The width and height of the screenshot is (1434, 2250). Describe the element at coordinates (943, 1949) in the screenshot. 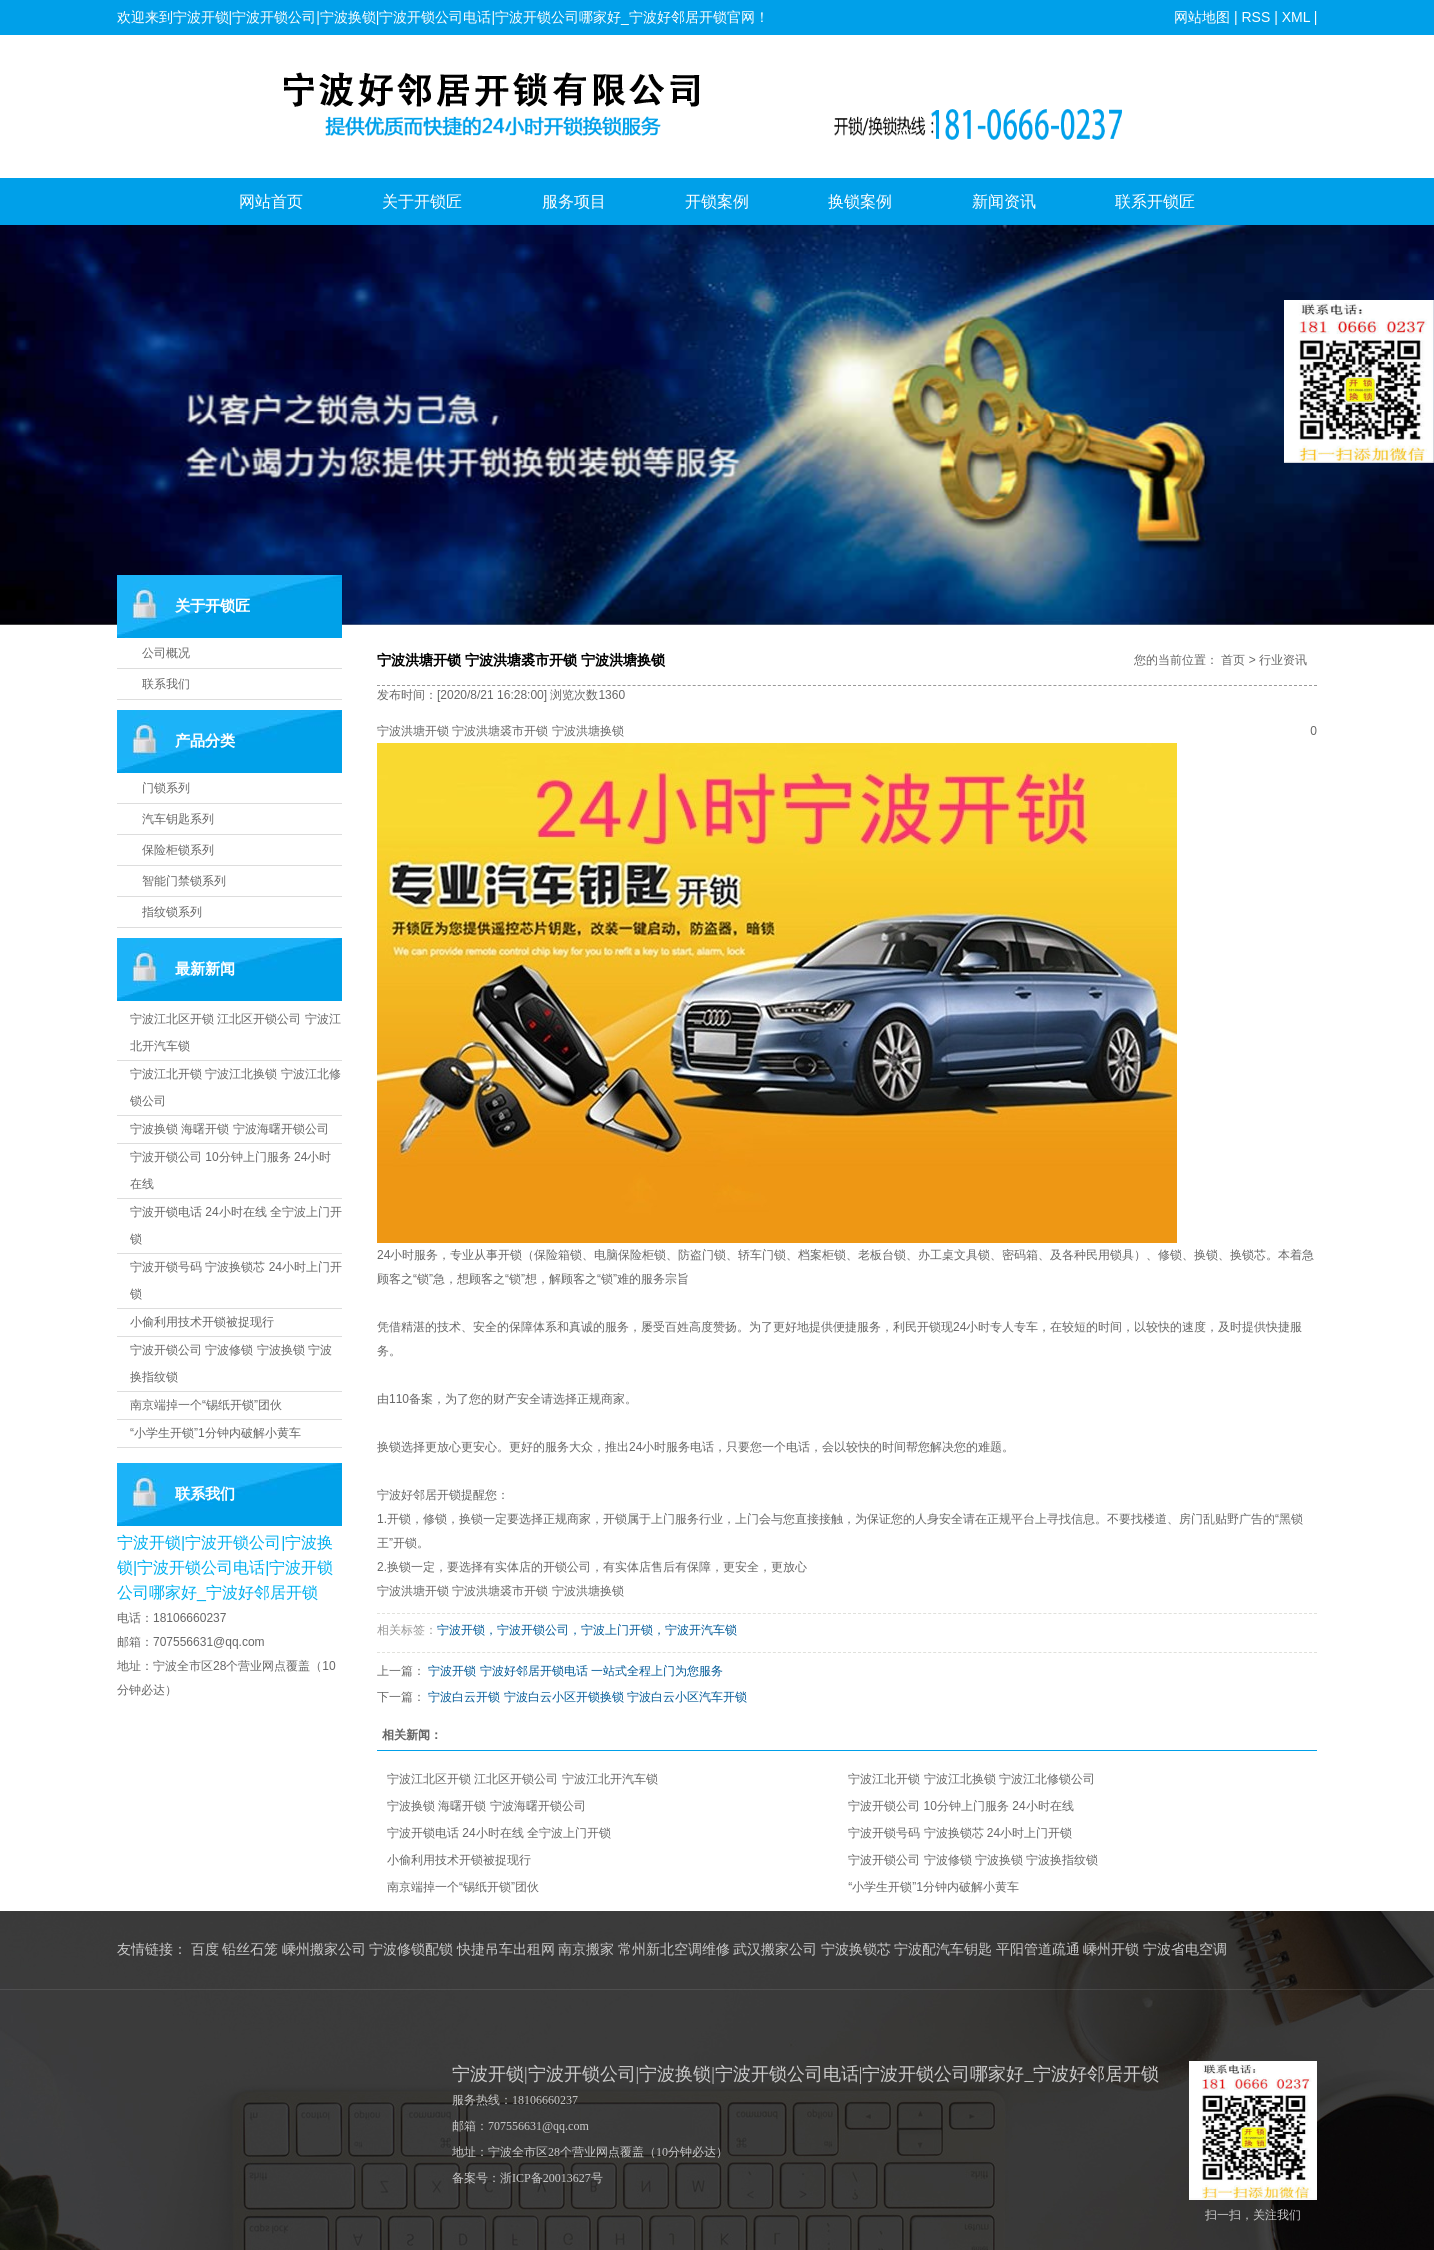

I see `宁波配汽车钥匙` at that location.